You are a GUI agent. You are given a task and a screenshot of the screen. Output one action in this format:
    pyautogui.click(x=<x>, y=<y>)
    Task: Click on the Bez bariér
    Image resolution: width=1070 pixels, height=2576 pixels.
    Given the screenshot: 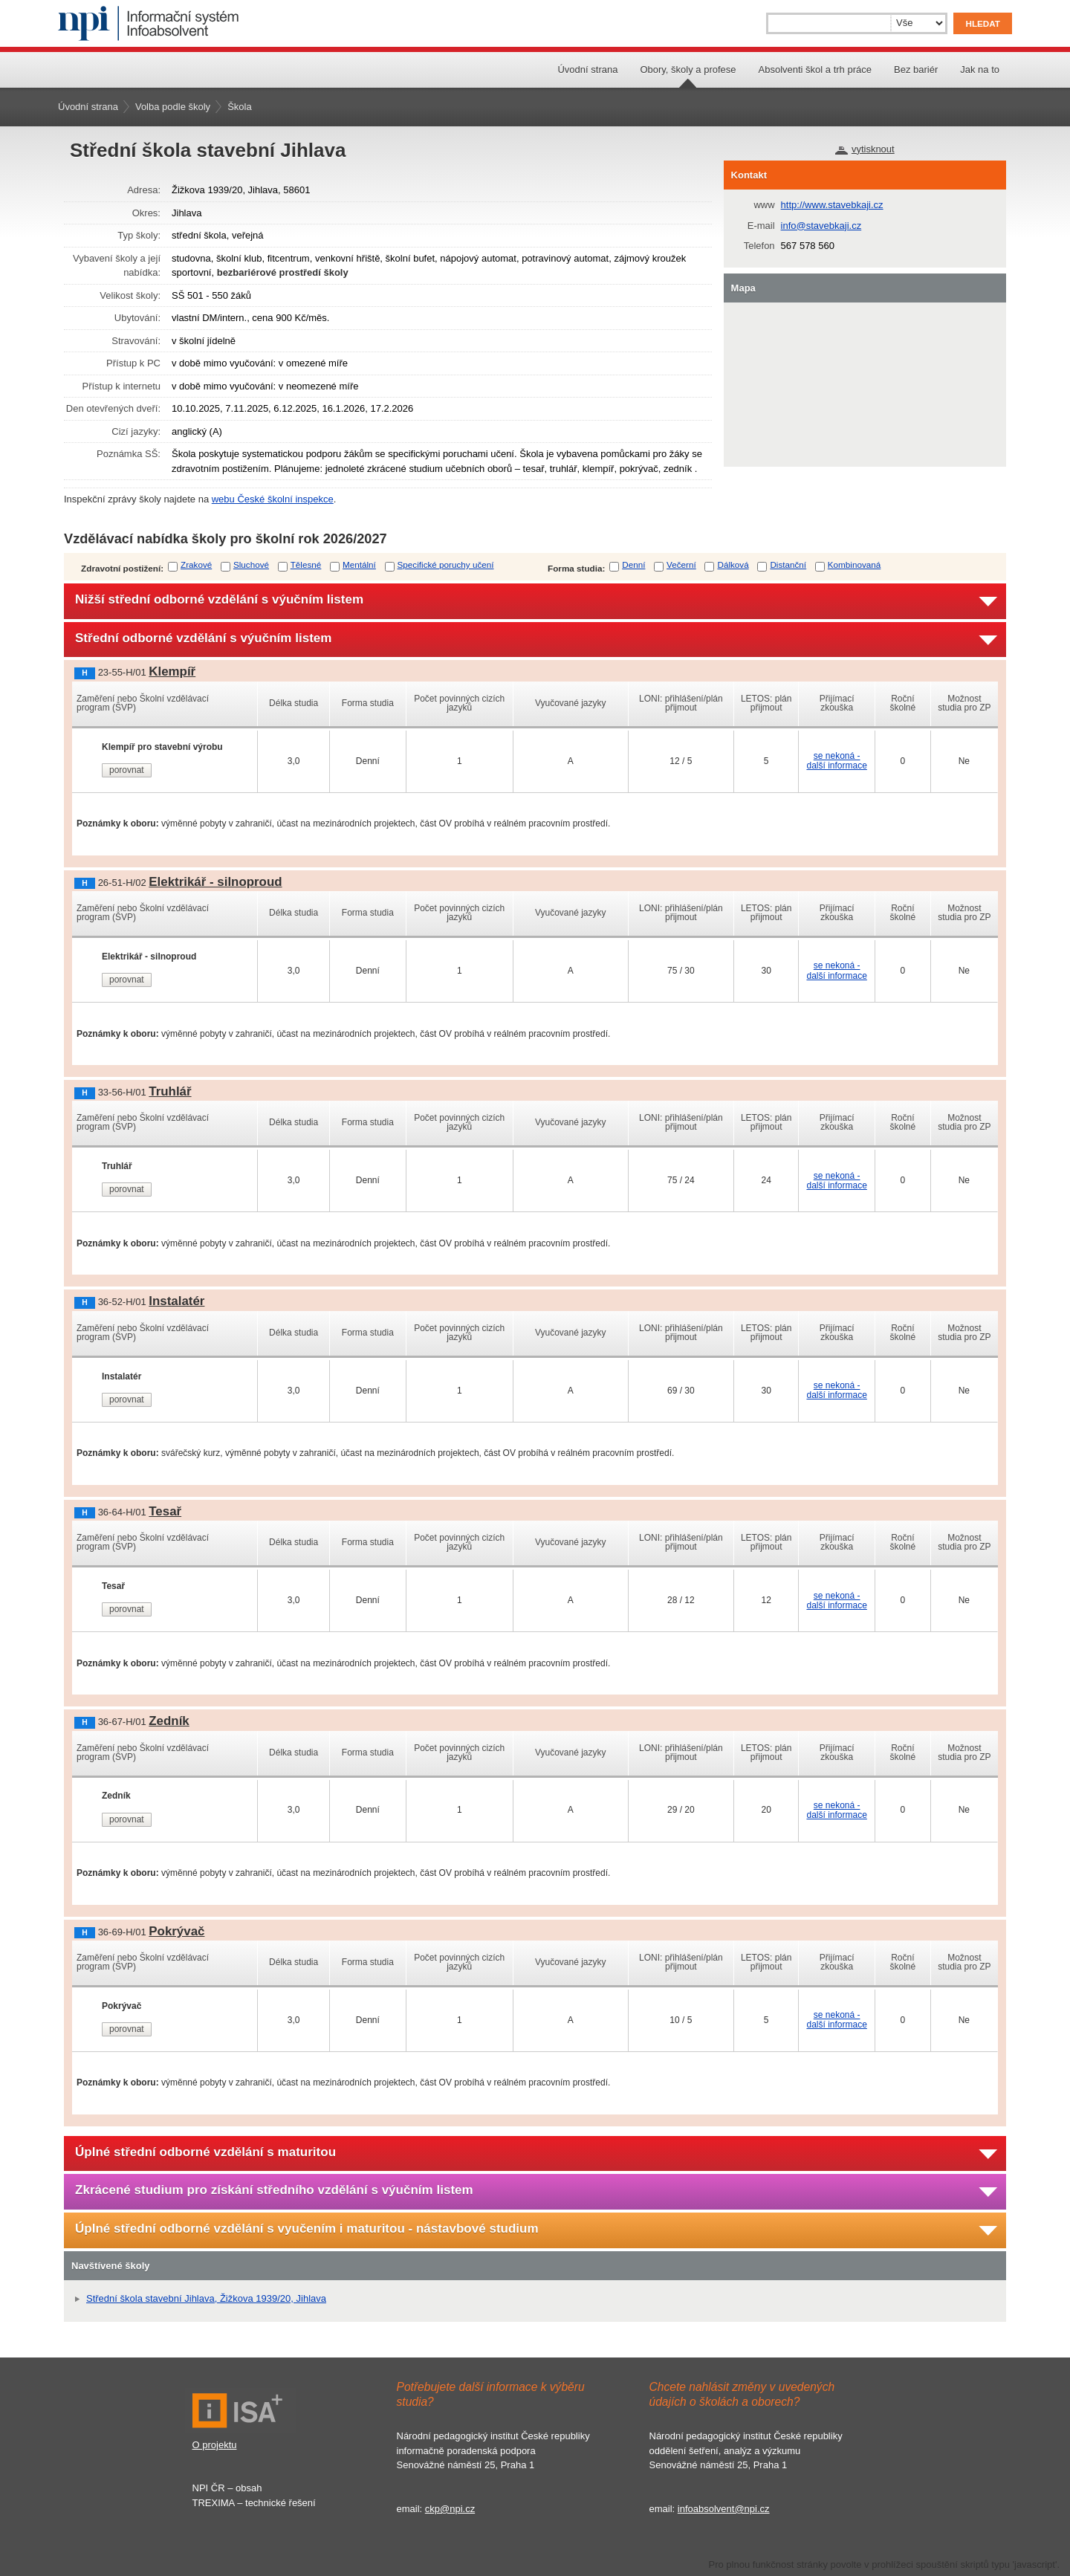 What is the action you would take?
    pyautogui.click(x=916, y=69)
    